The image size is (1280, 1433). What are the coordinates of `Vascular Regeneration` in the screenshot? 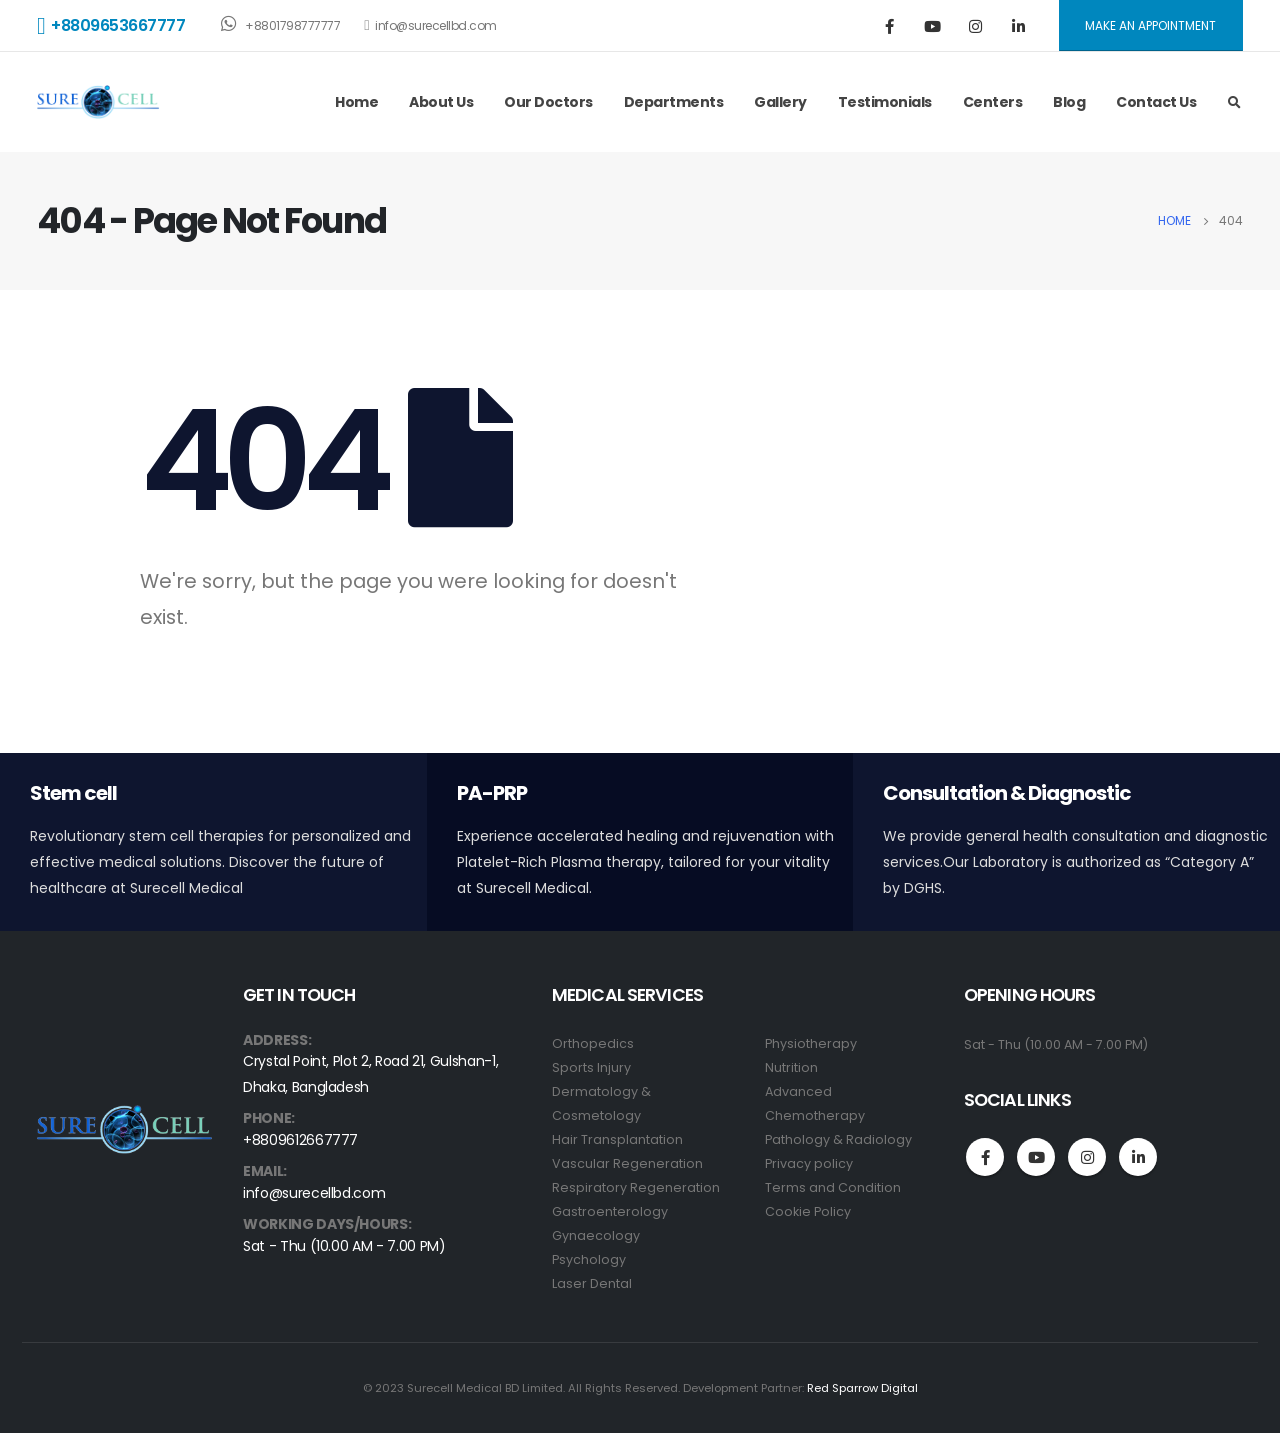 It's located at (627, 1163).